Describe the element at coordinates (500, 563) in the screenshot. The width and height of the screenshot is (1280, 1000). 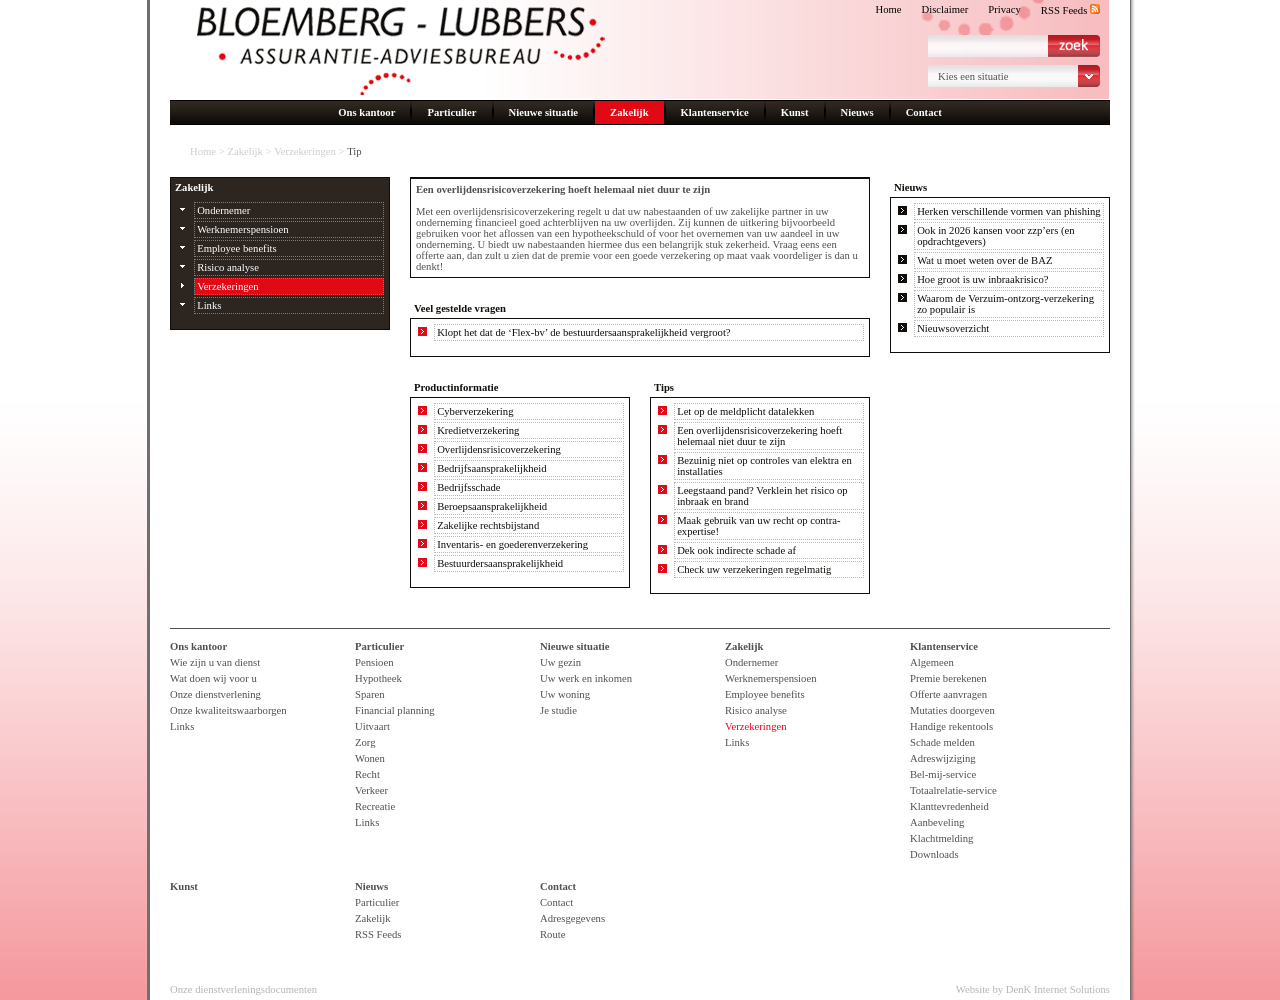
I see `Bestuurdersaansprakelijkheid` at that location.